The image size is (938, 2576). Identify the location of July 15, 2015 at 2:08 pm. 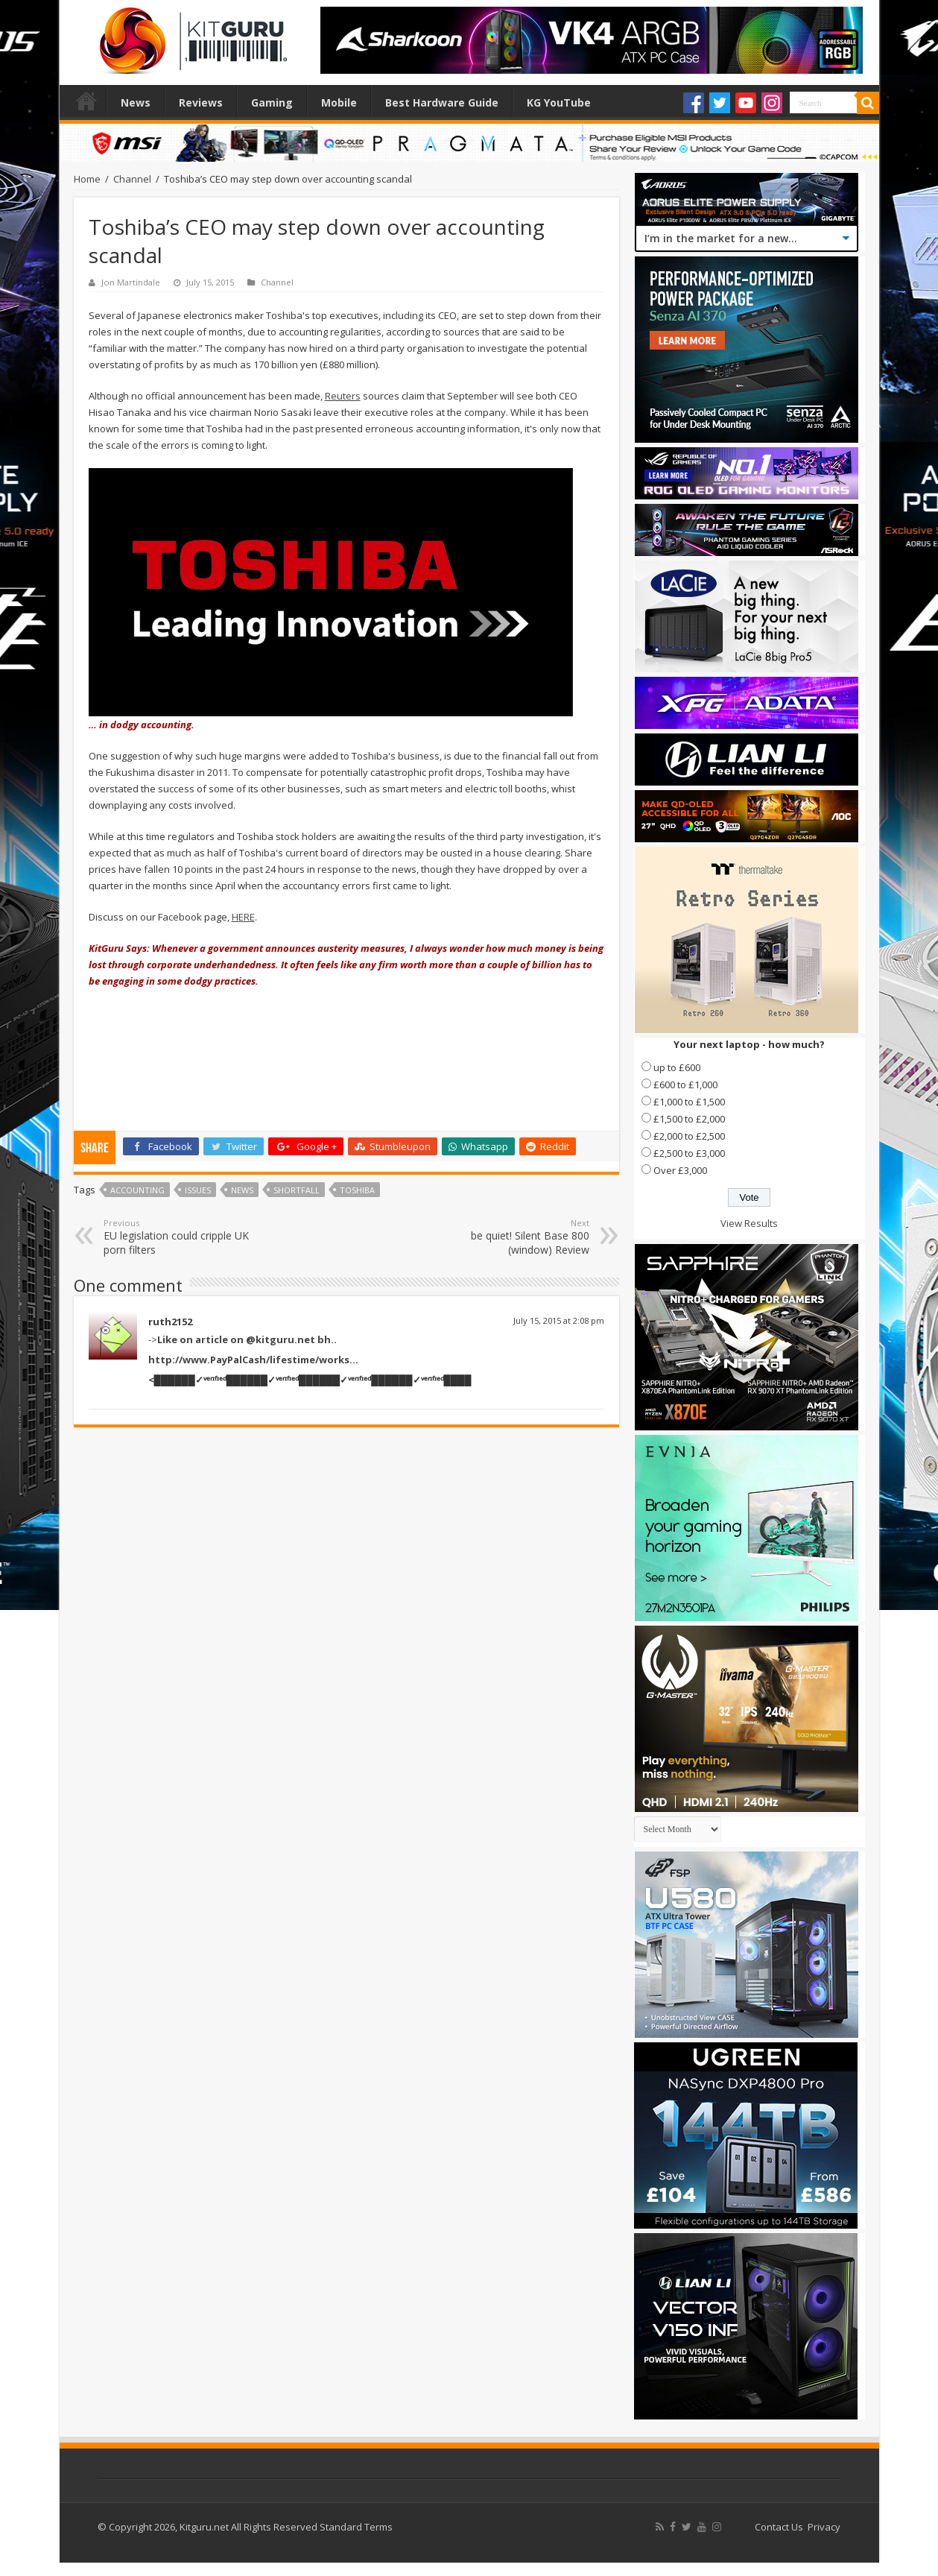
(558, 1320).